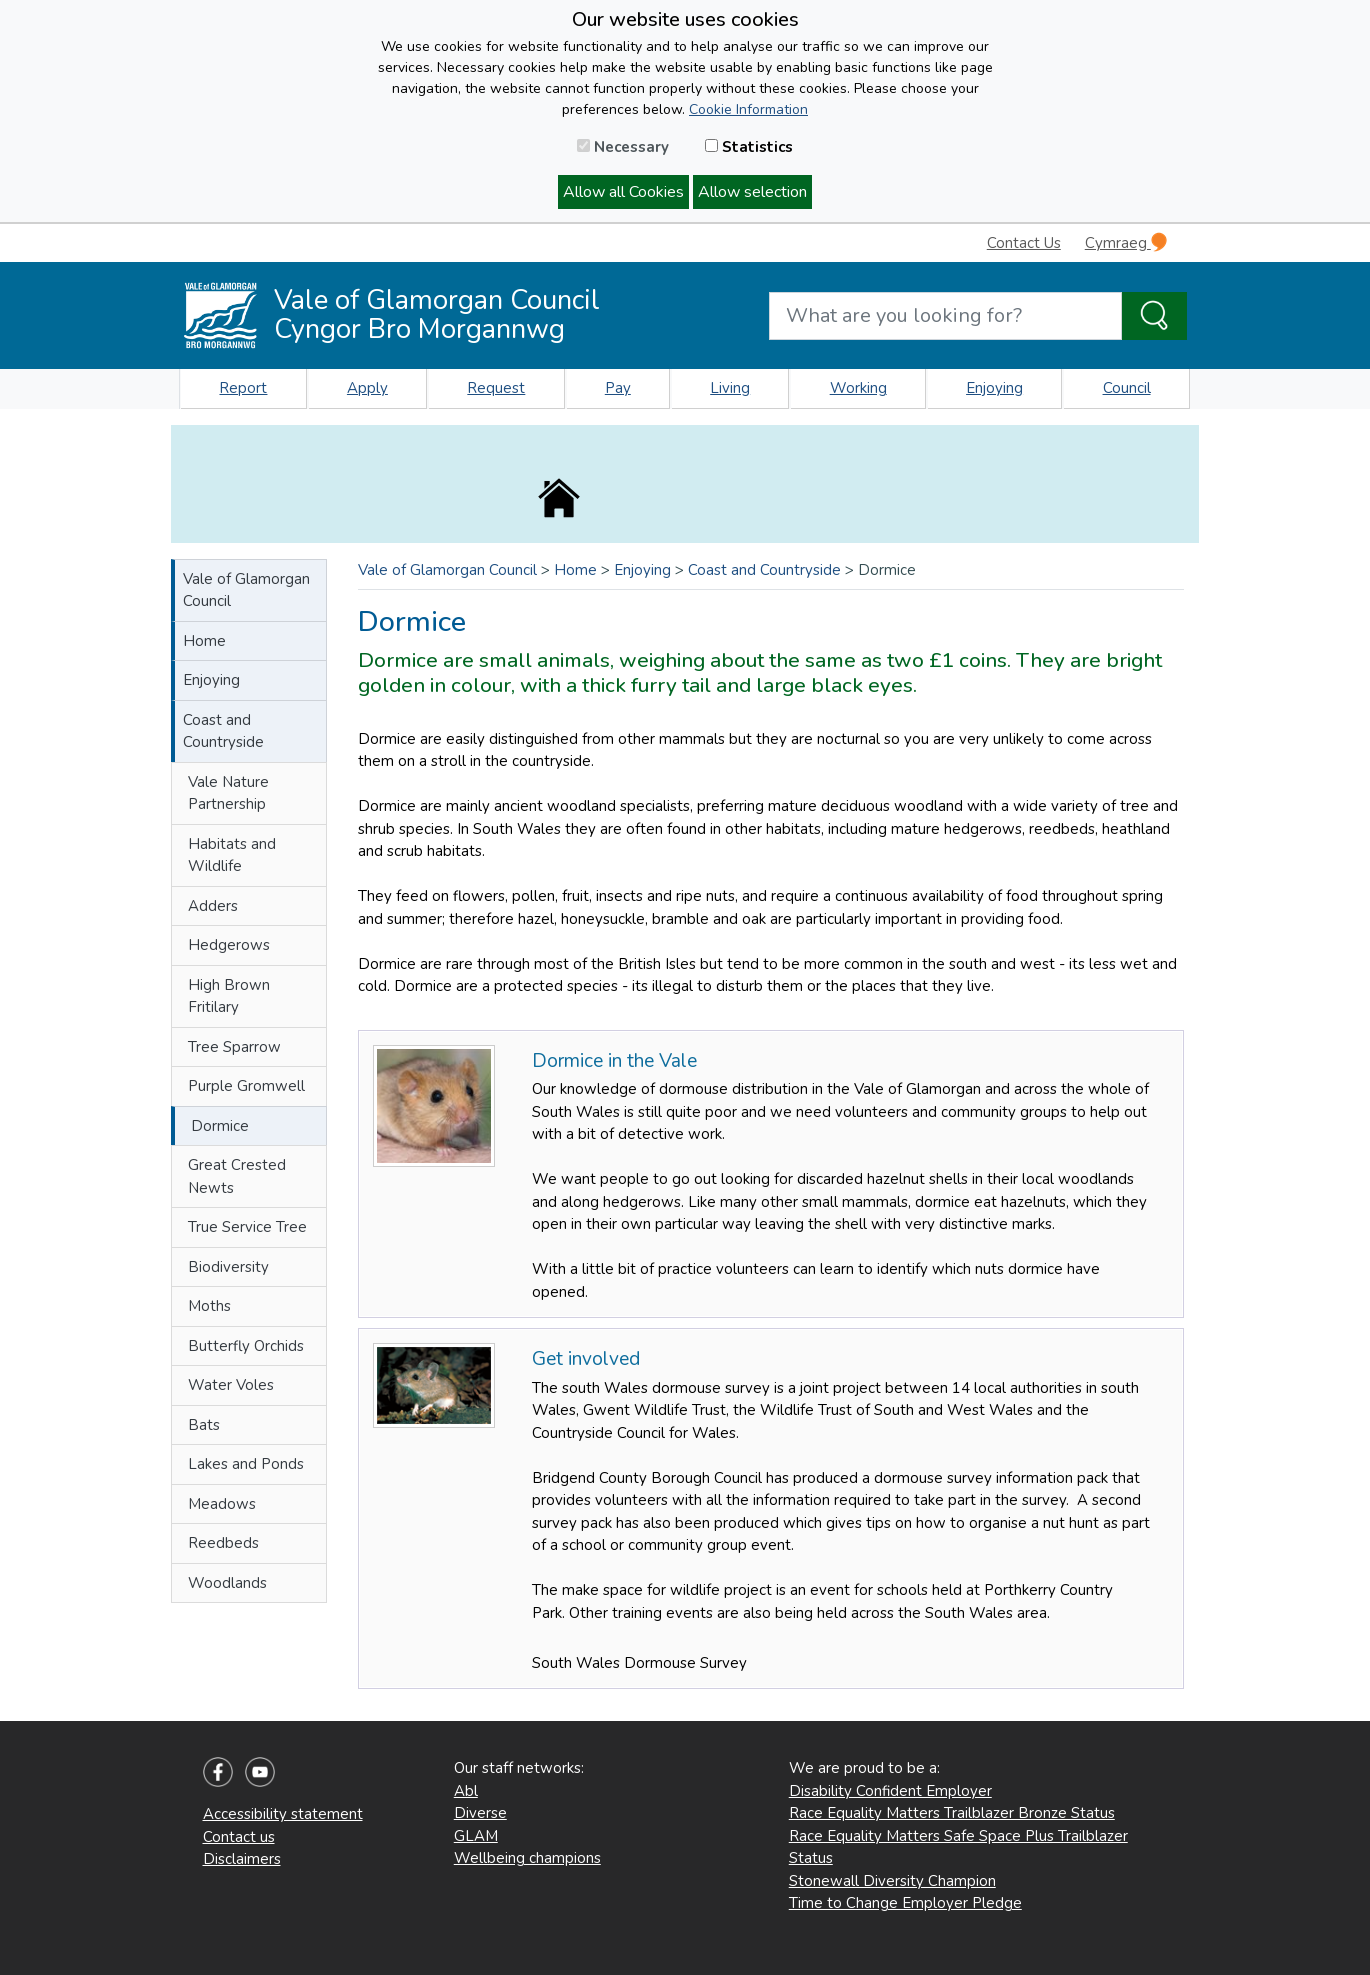 Image resolution: width=1370 pixels, height=1975 pixels. What do you see at coordinates (527, 1858) in the screenshot?
I see `Wellbeing champions` at bounding box center [527, 1858].